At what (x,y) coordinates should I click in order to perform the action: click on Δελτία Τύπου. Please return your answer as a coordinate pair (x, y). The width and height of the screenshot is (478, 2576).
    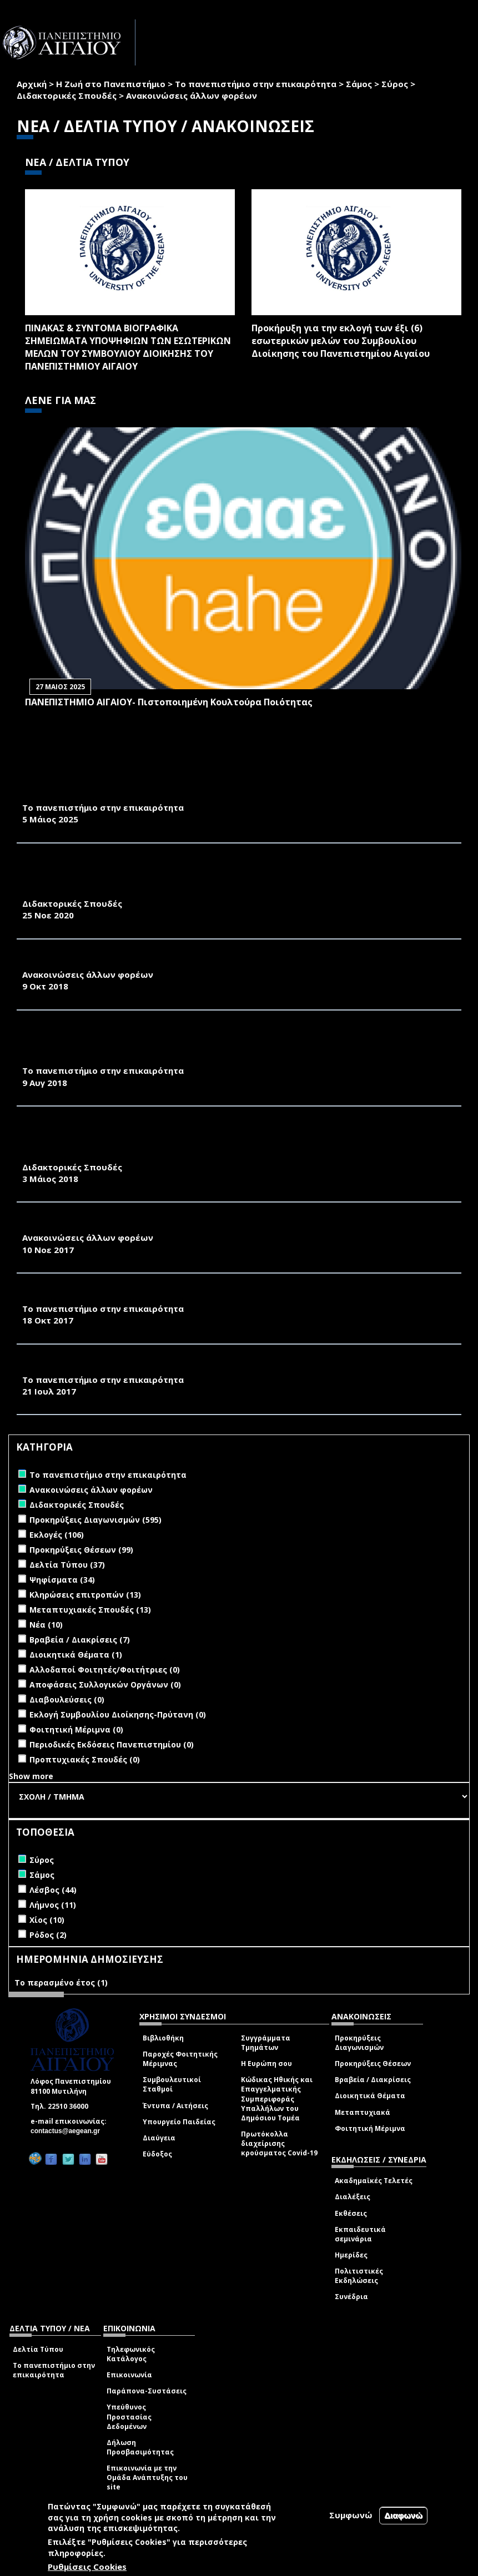
    Looking at the image, I should click on (38, 2349).